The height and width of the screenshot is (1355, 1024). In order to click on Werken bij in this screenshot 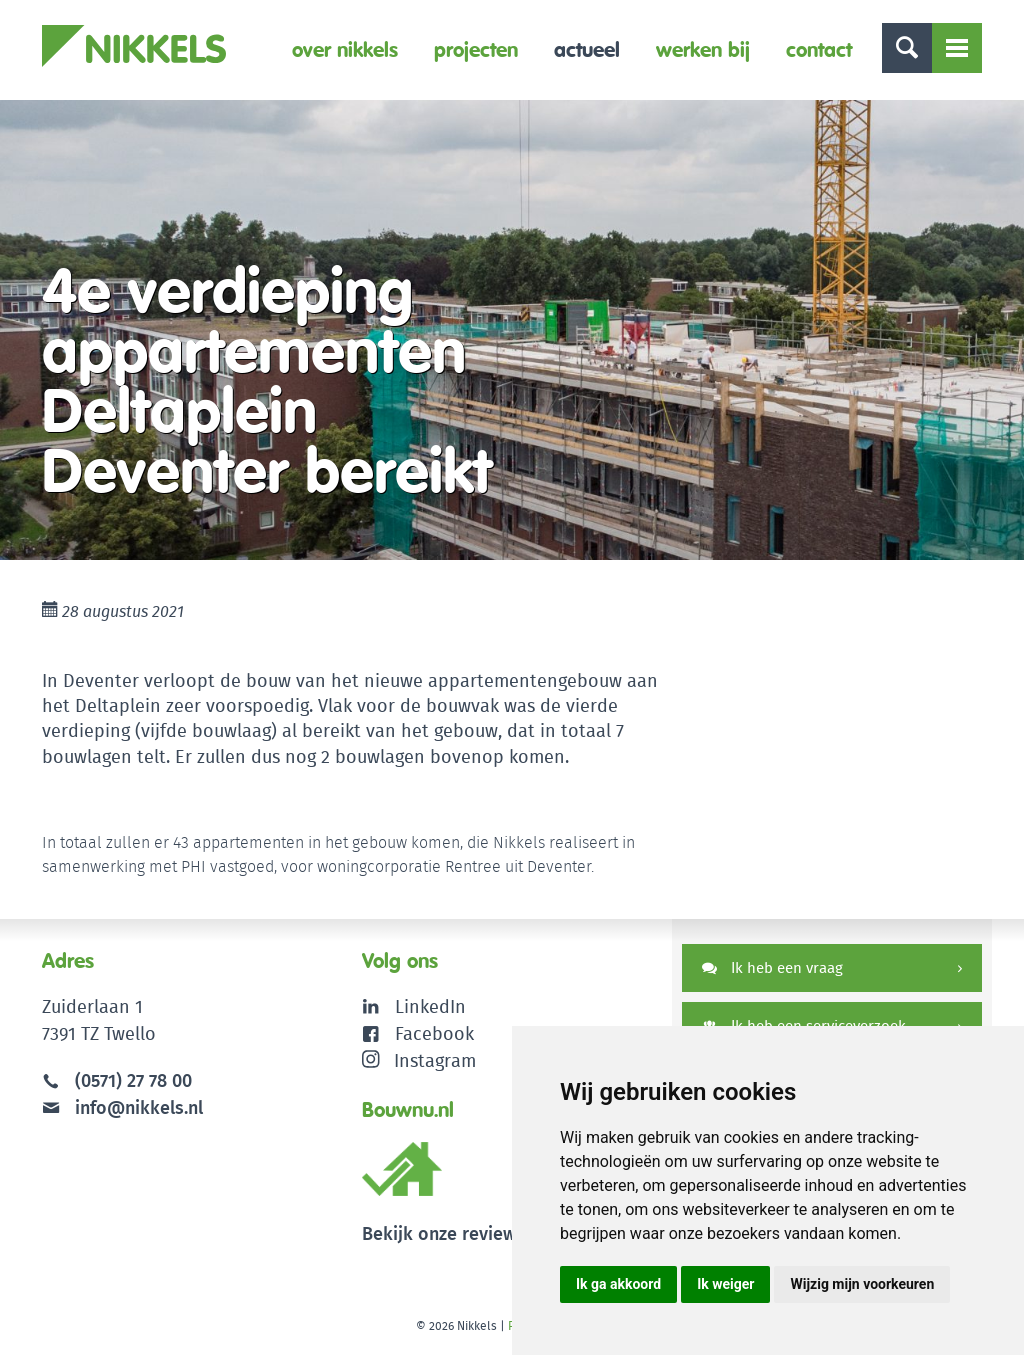, I will do `click(703, 49)`.